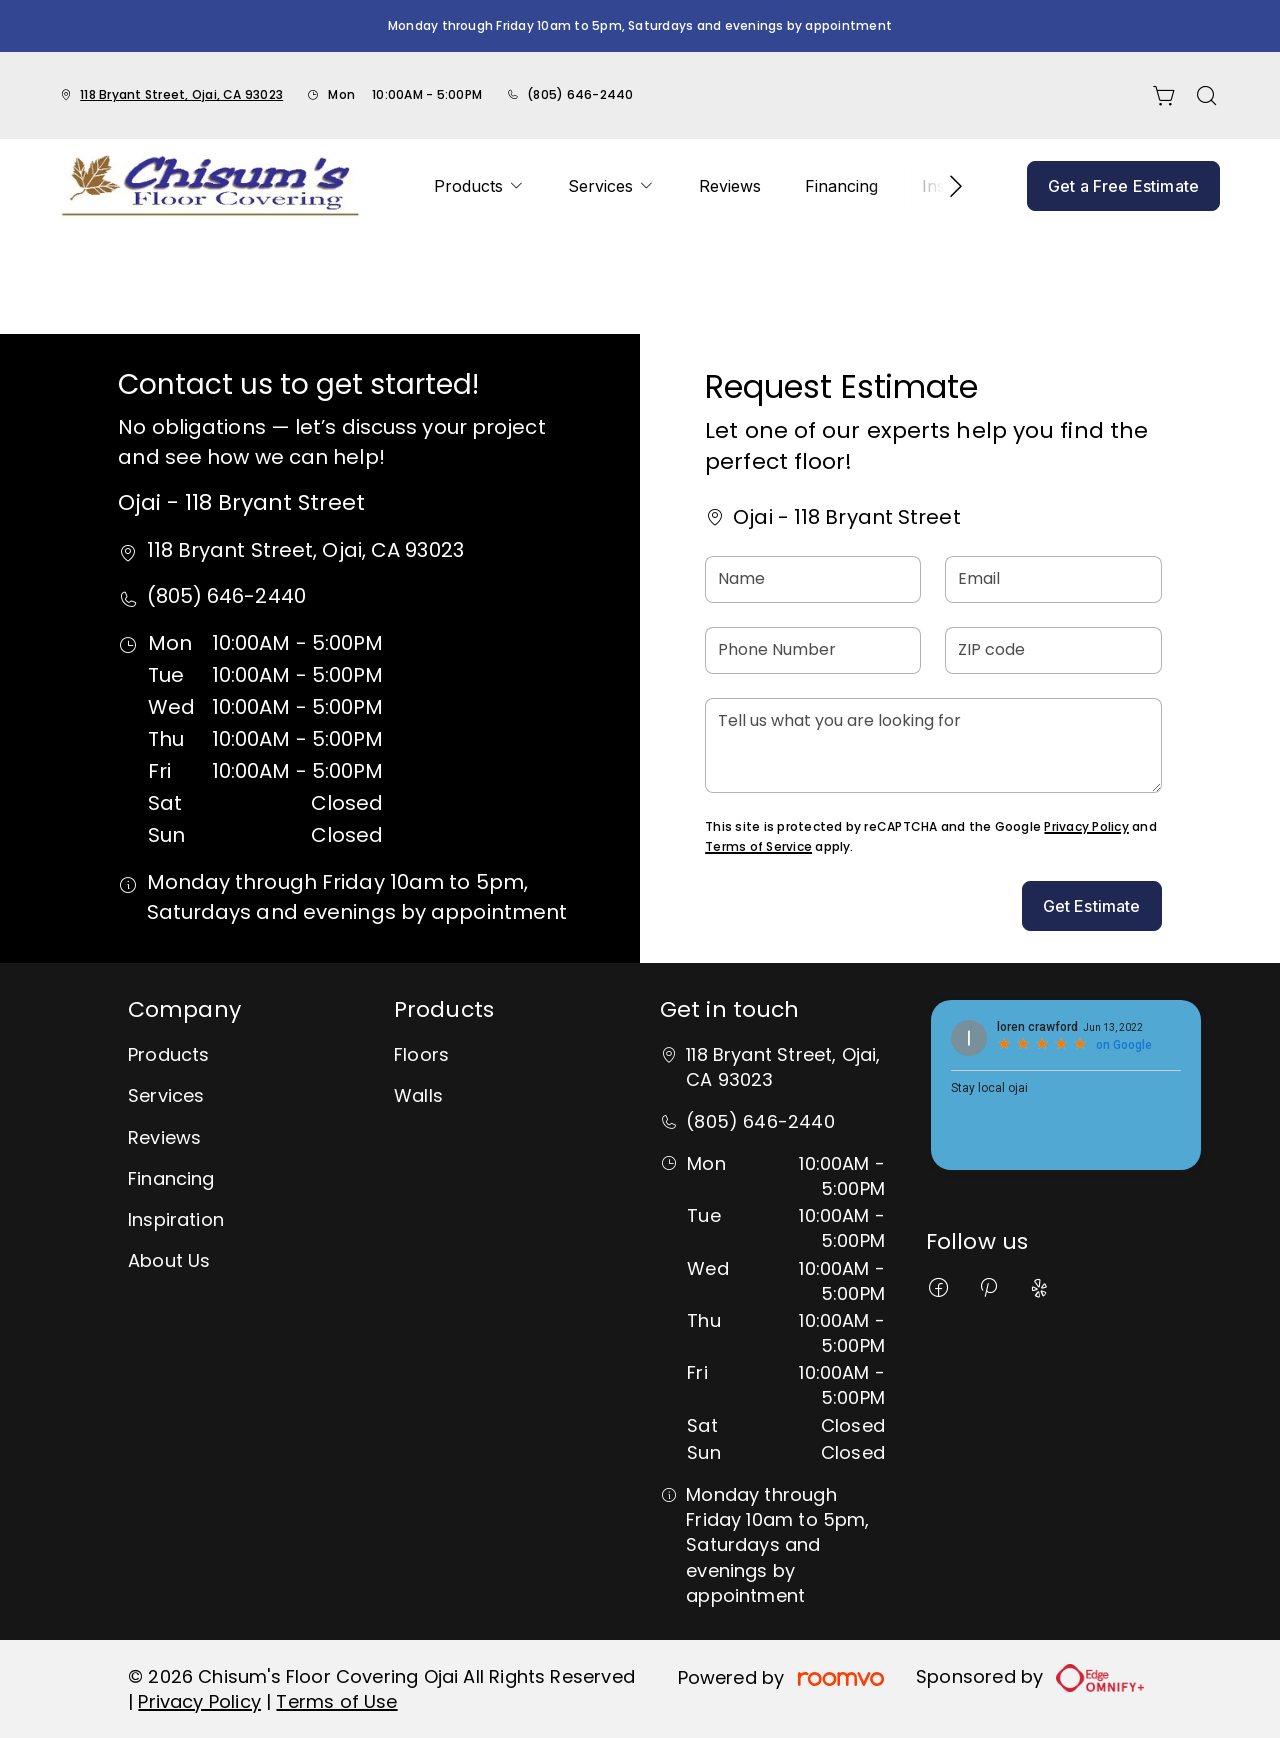  I want to click on [menuitem], so click(479, 186).